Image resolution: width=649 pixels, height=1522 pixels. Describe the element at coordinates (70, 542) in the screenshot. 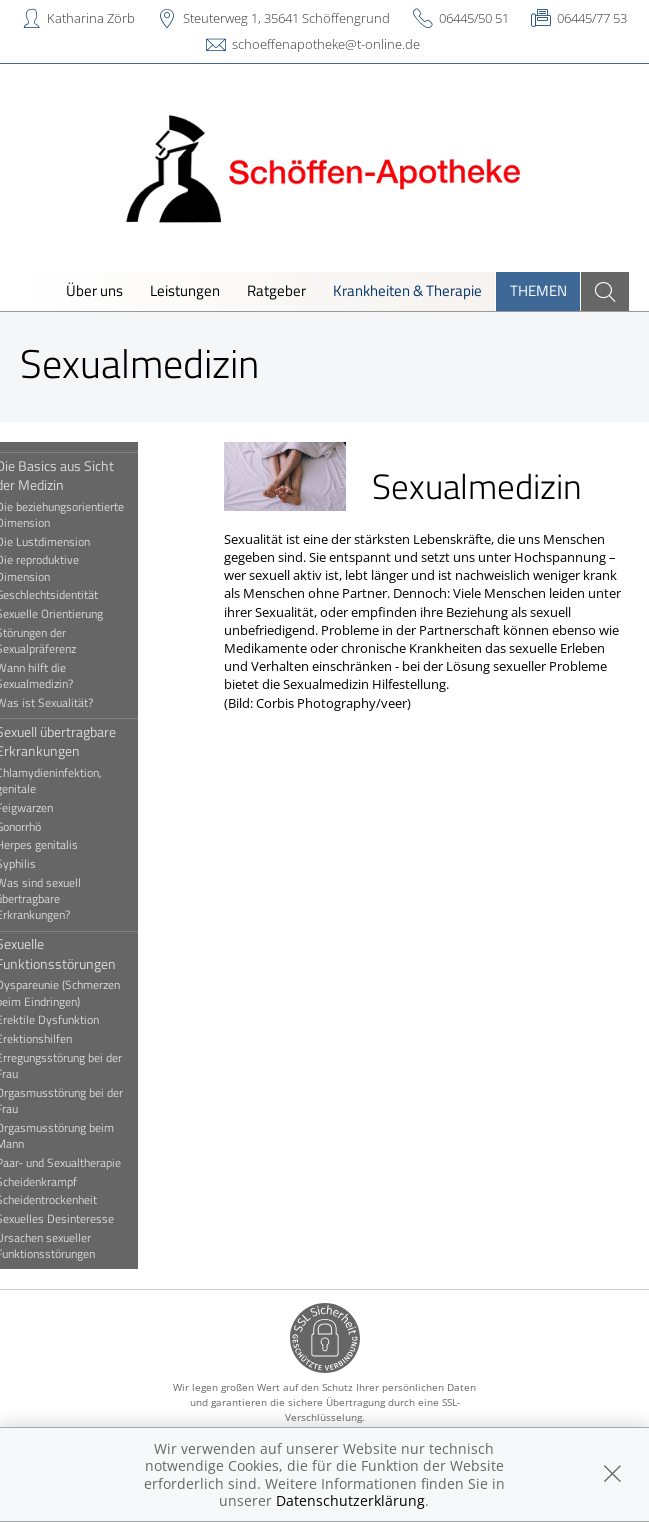

I see `Die Lustdimension` at that location.